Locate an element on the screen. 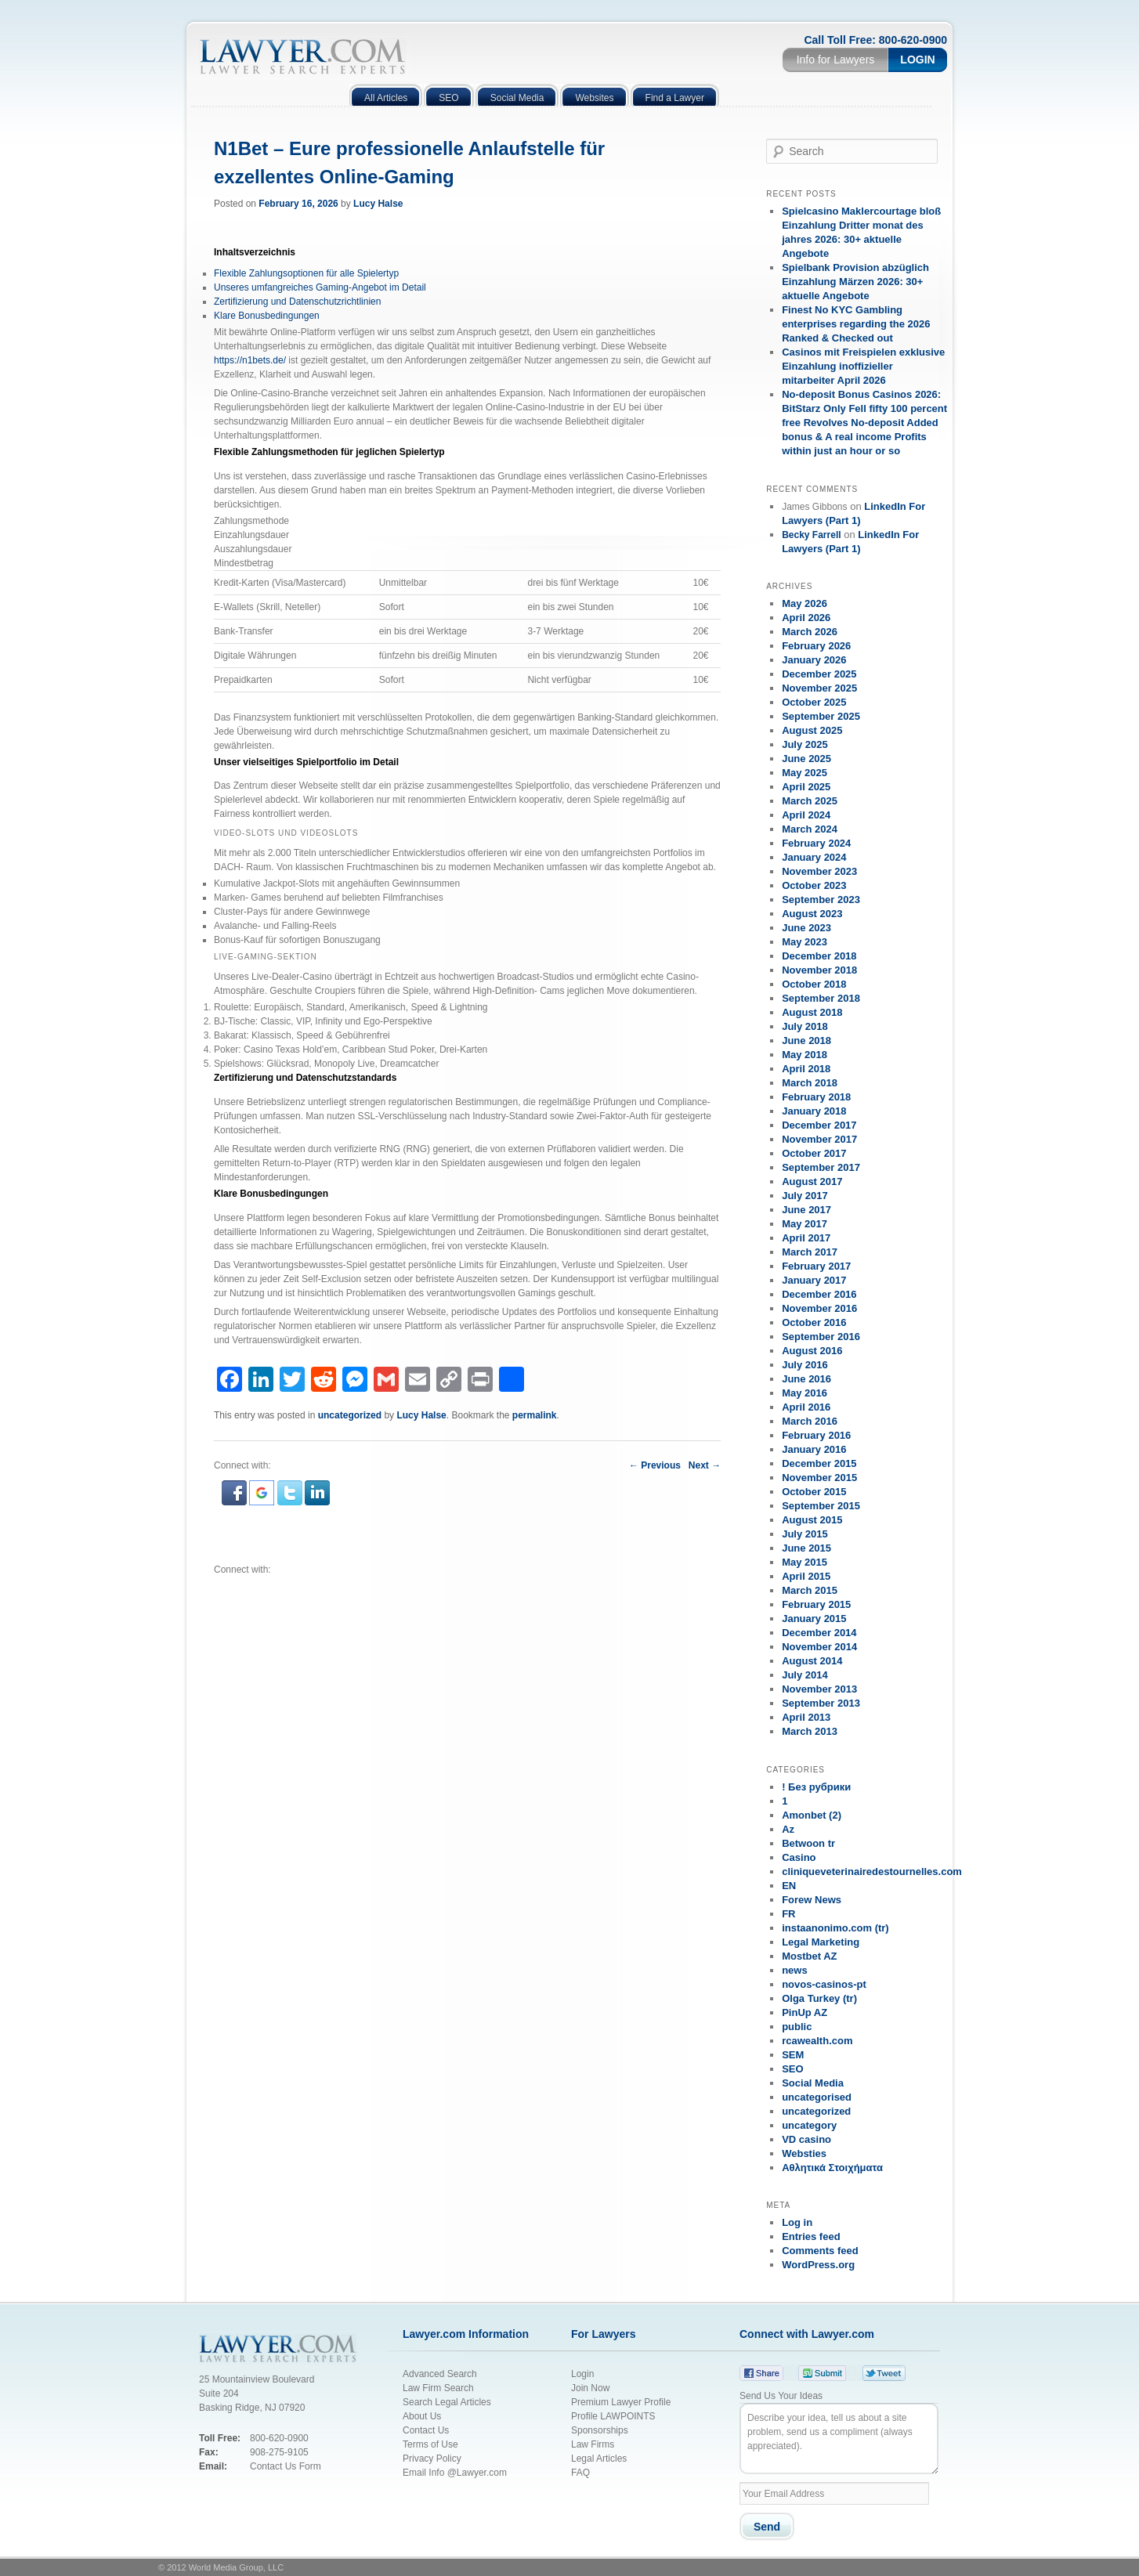 The height and width of the screenshot is (2576, 1139). Forew News is located at coordinates (811, 1900).